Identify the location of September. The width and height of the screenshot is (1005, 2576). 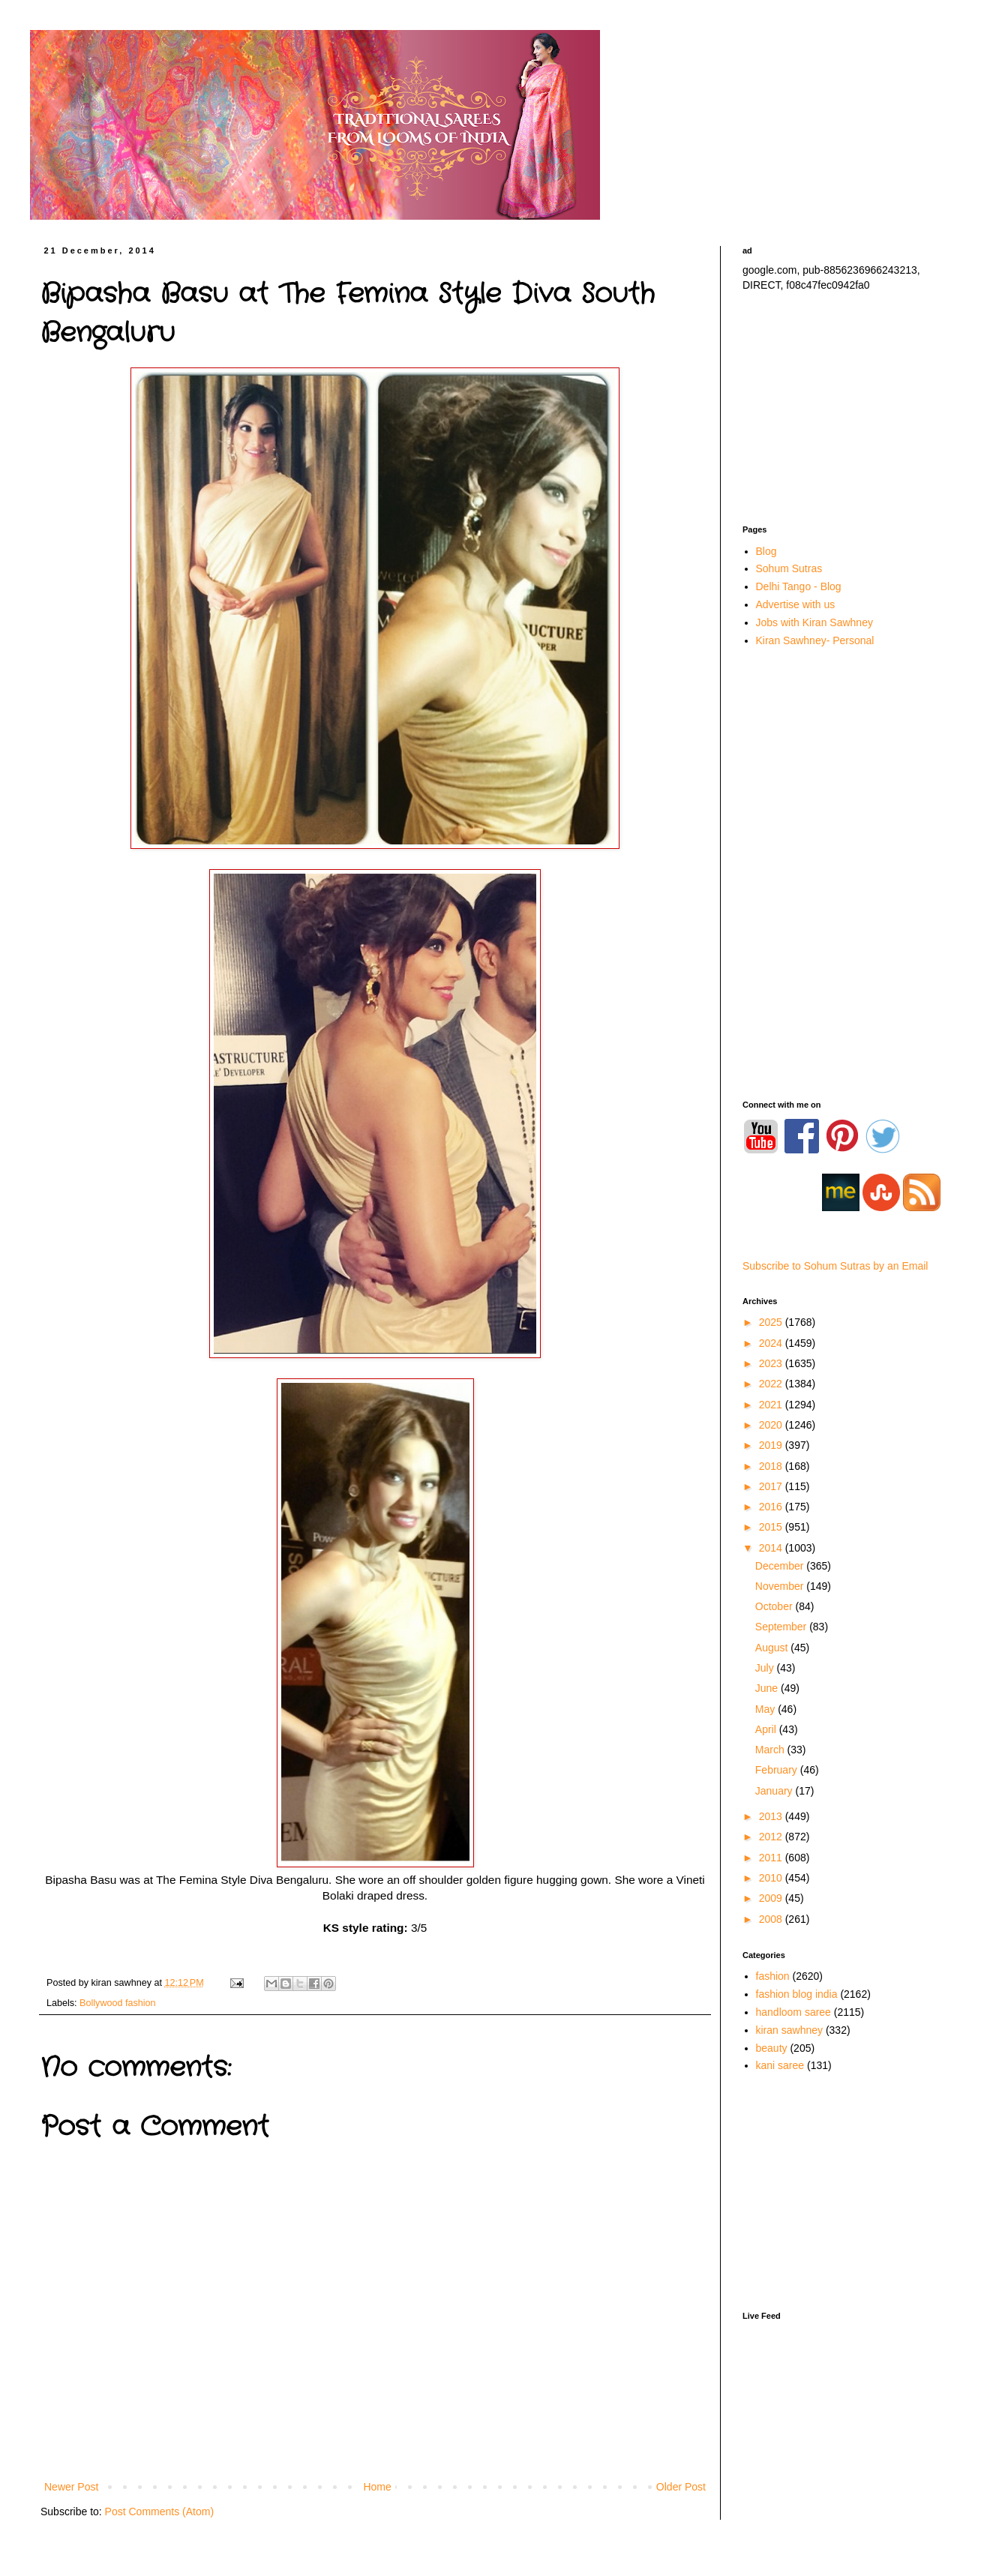
(782, 1627).